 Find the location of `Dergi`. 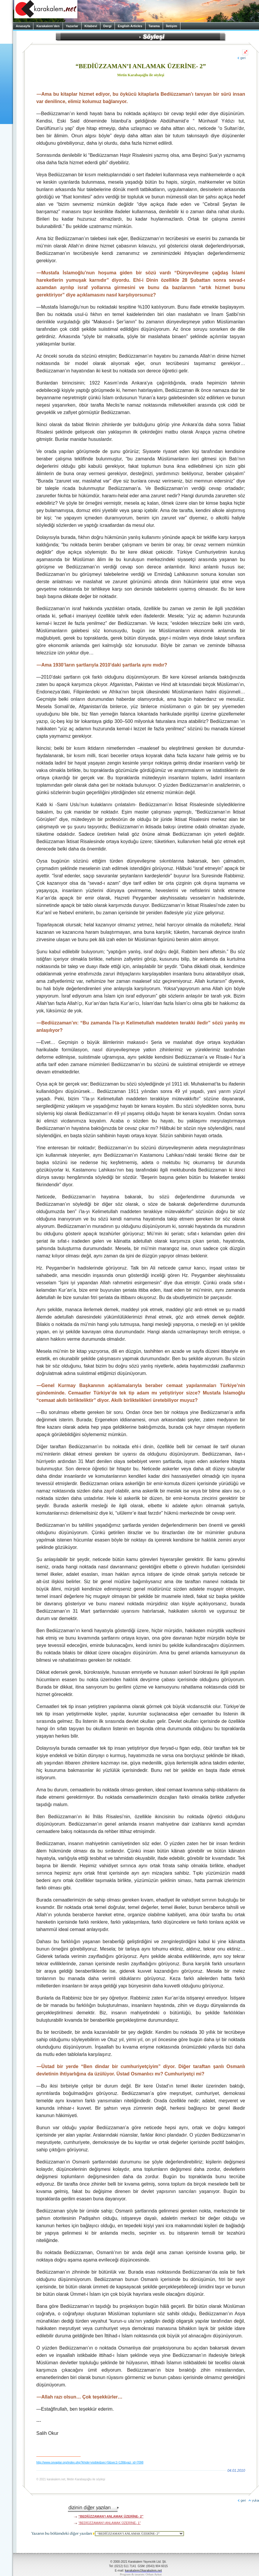

Dergi is located at coordinates (107, 26).